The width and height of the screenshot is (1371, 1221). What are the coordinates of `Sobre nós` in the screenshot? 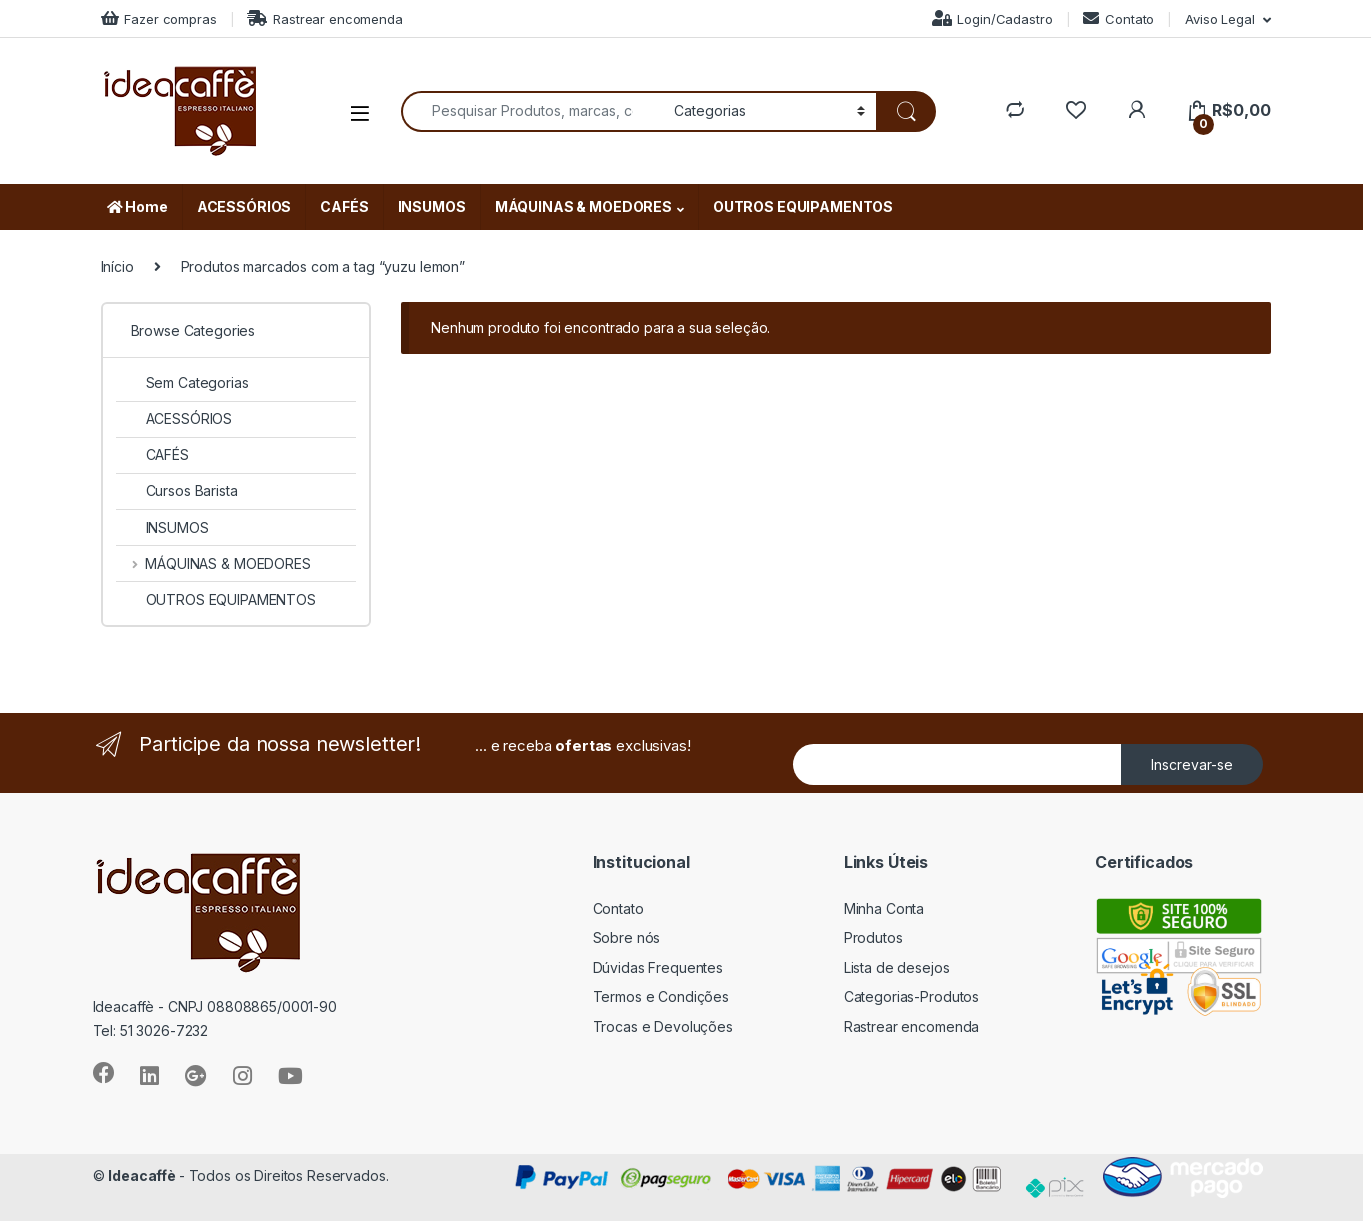 It's located at (627, 937).